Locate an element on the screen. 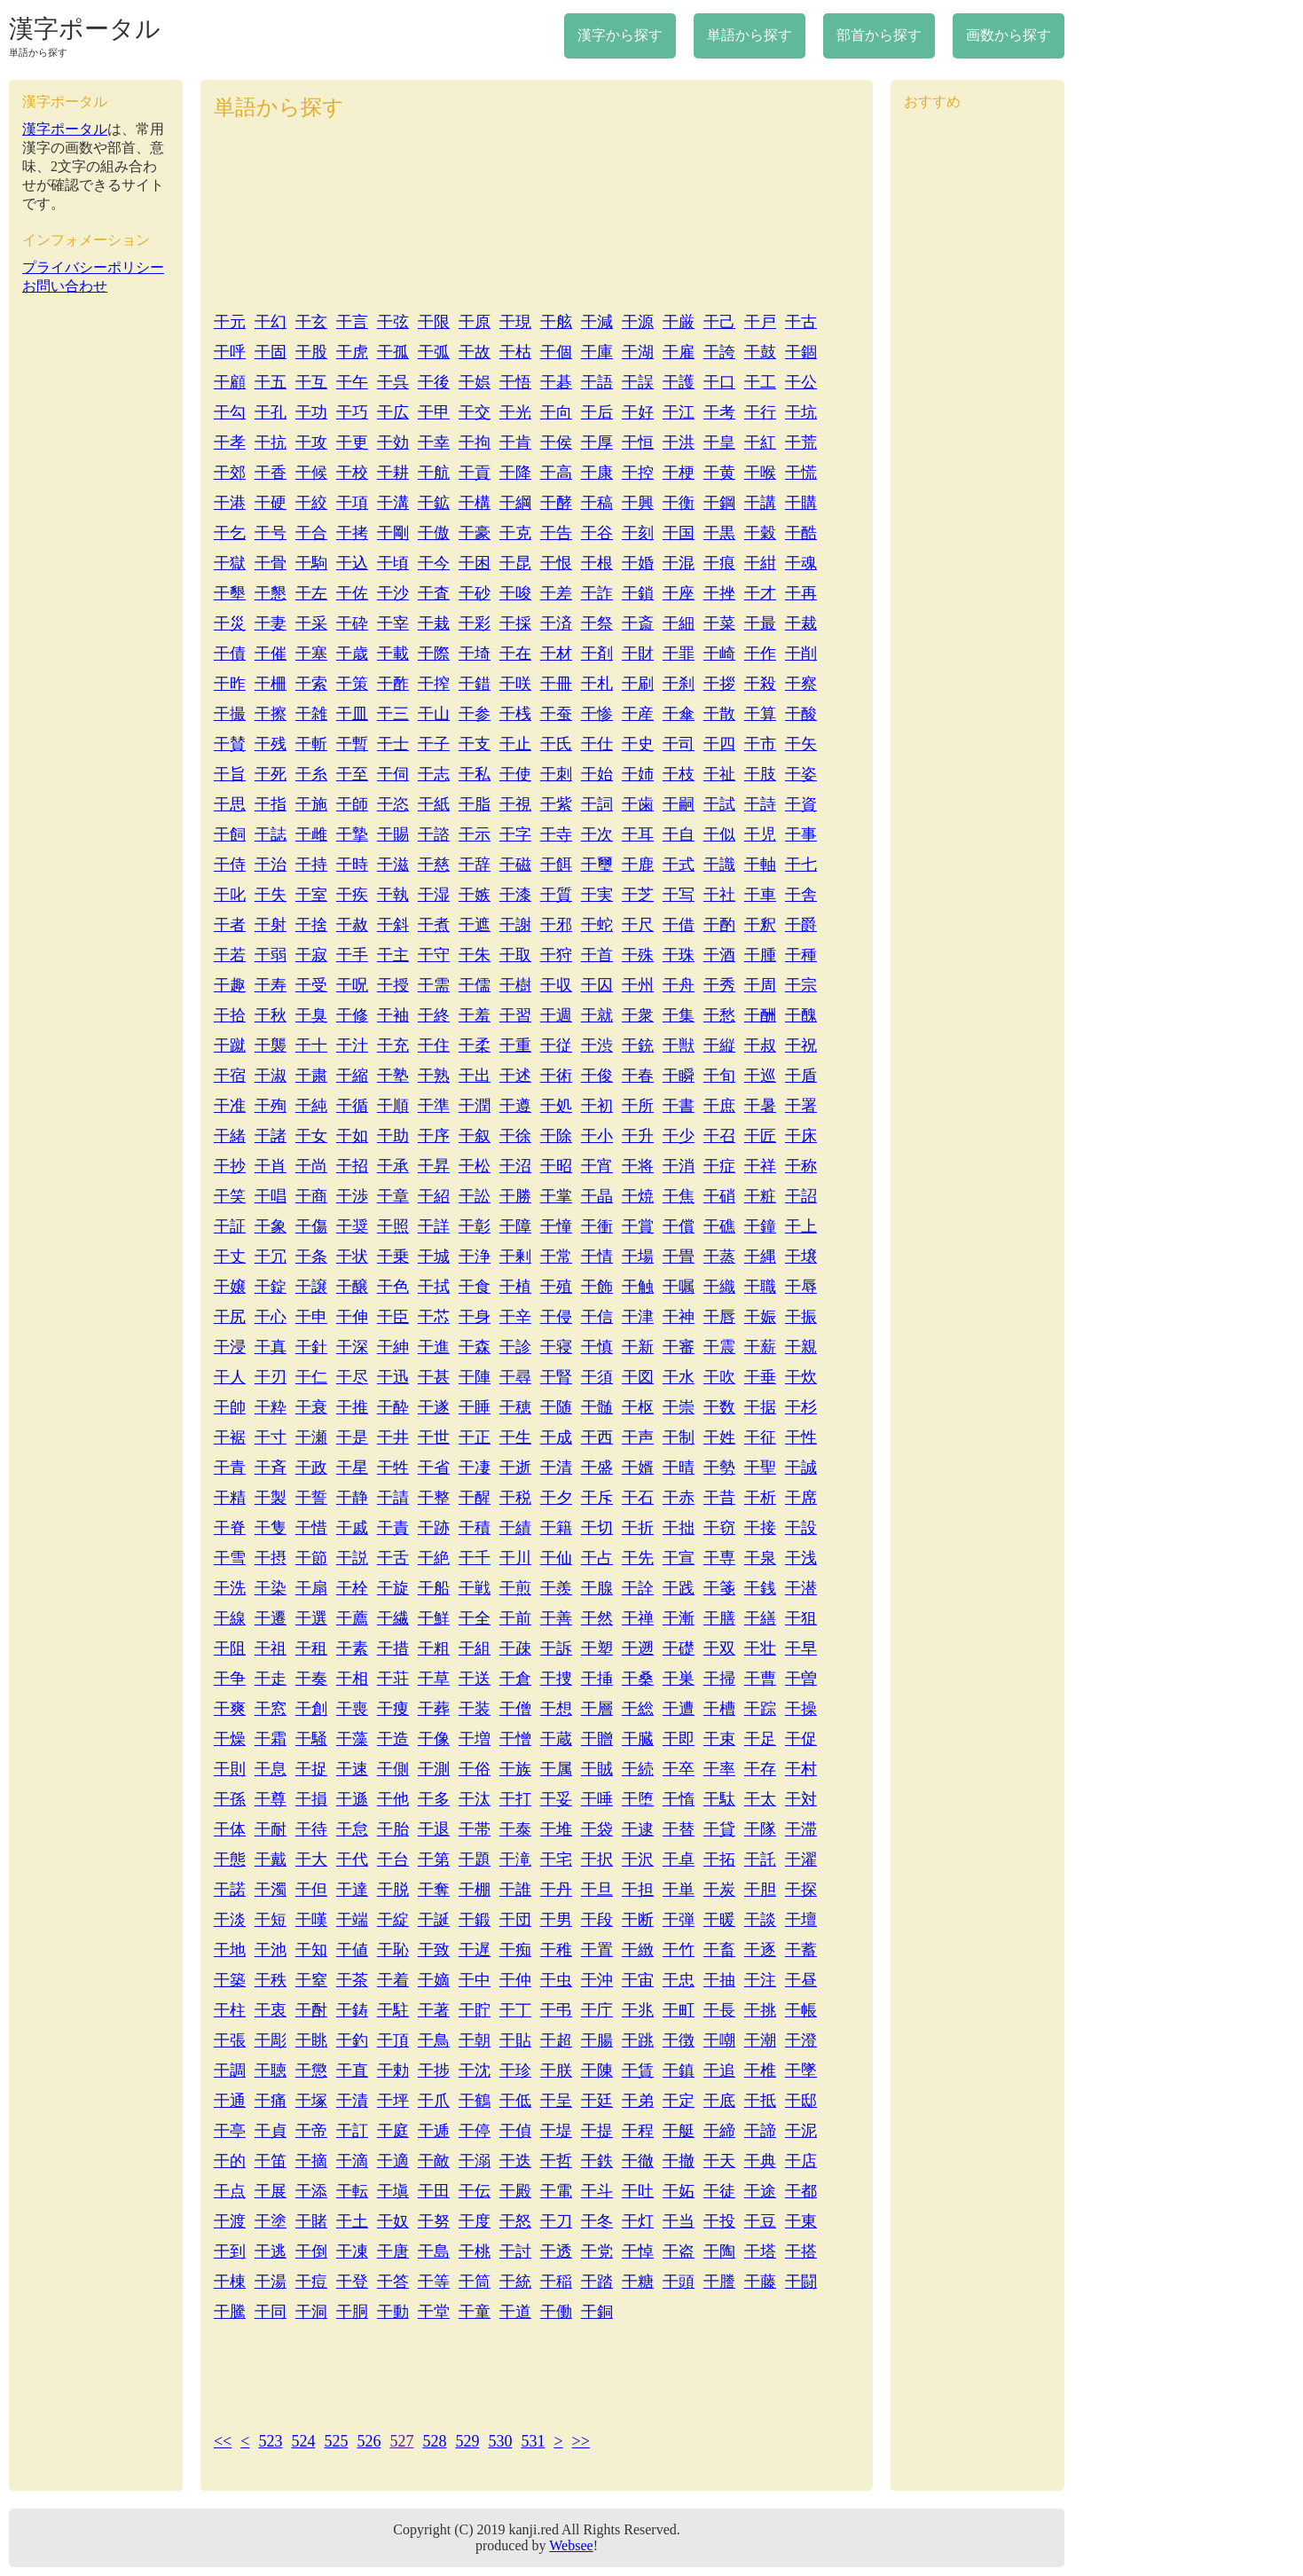  Websee is located at coordinates (571, 2545).